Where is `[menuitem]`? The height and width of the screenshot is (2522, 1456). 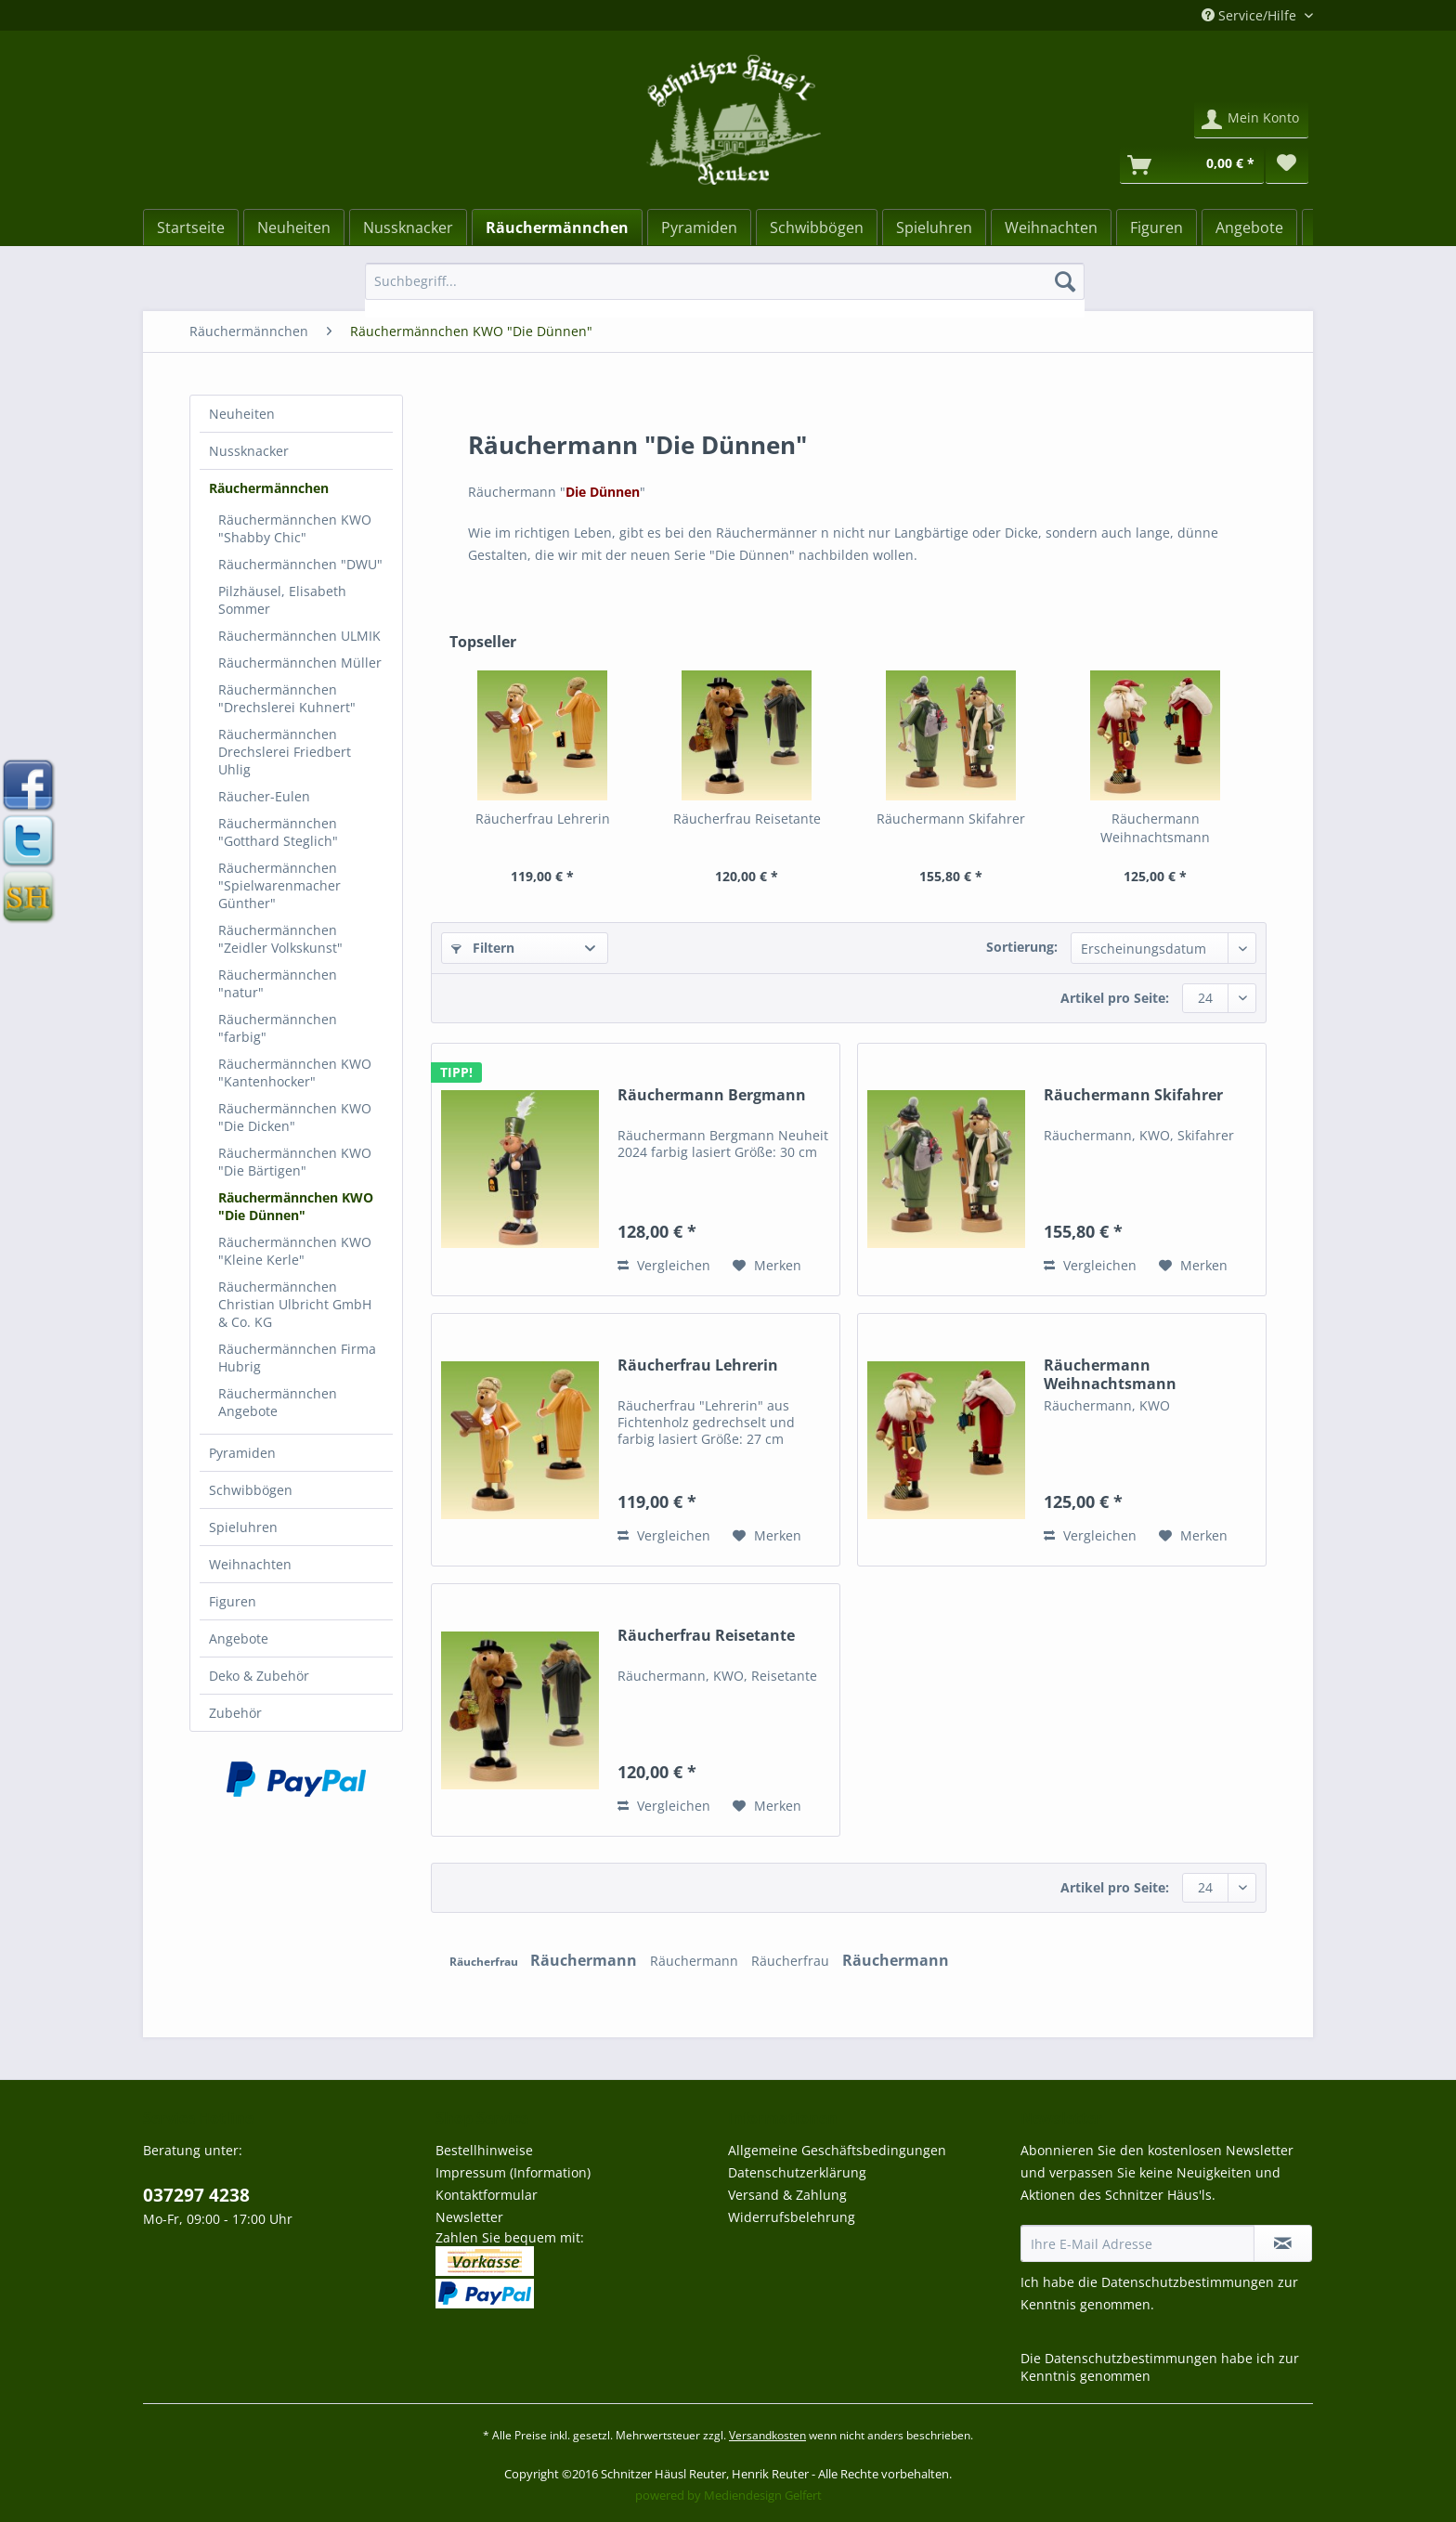
[menuitem] is located at coordinates (725, 290).